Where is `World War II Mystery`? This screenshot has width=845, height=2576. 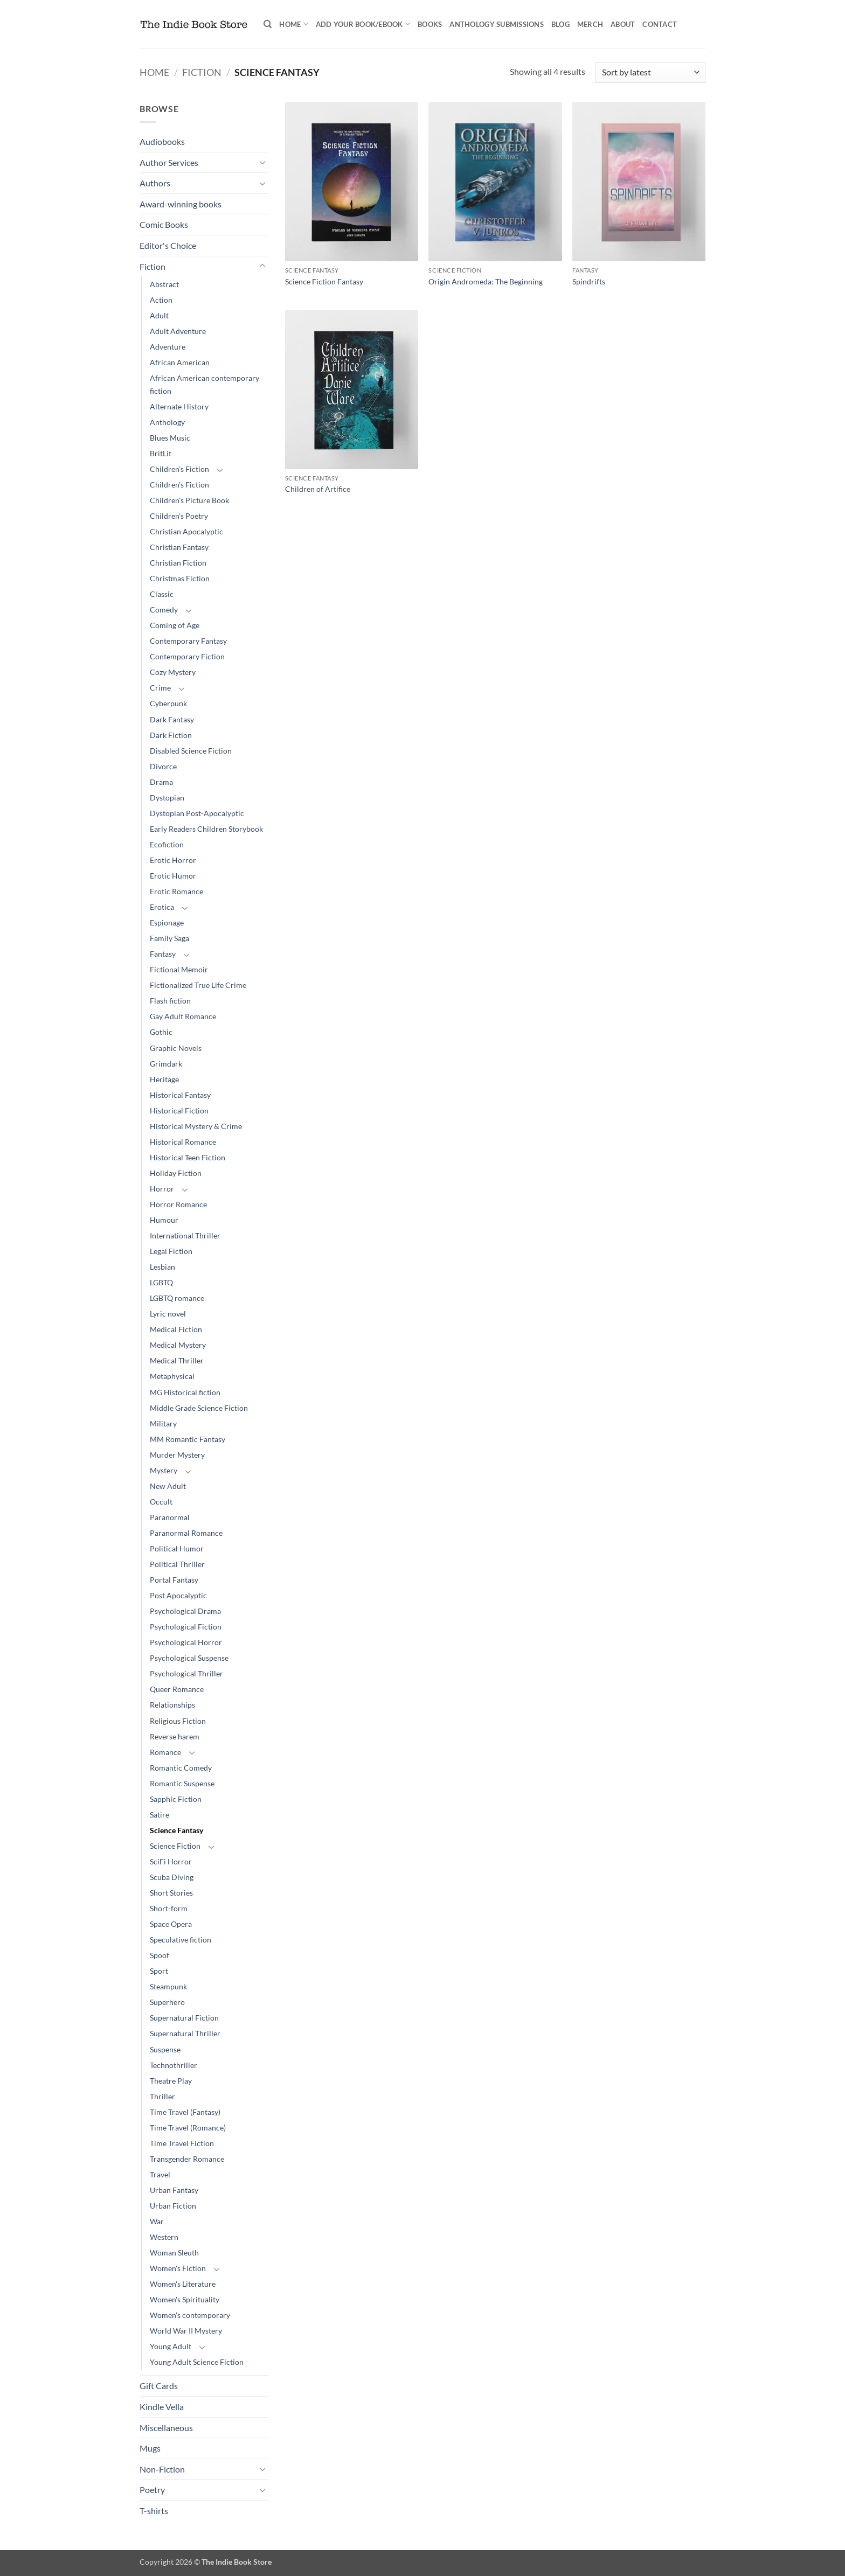 World War II Mystery is located at coordinates (186, 2330).